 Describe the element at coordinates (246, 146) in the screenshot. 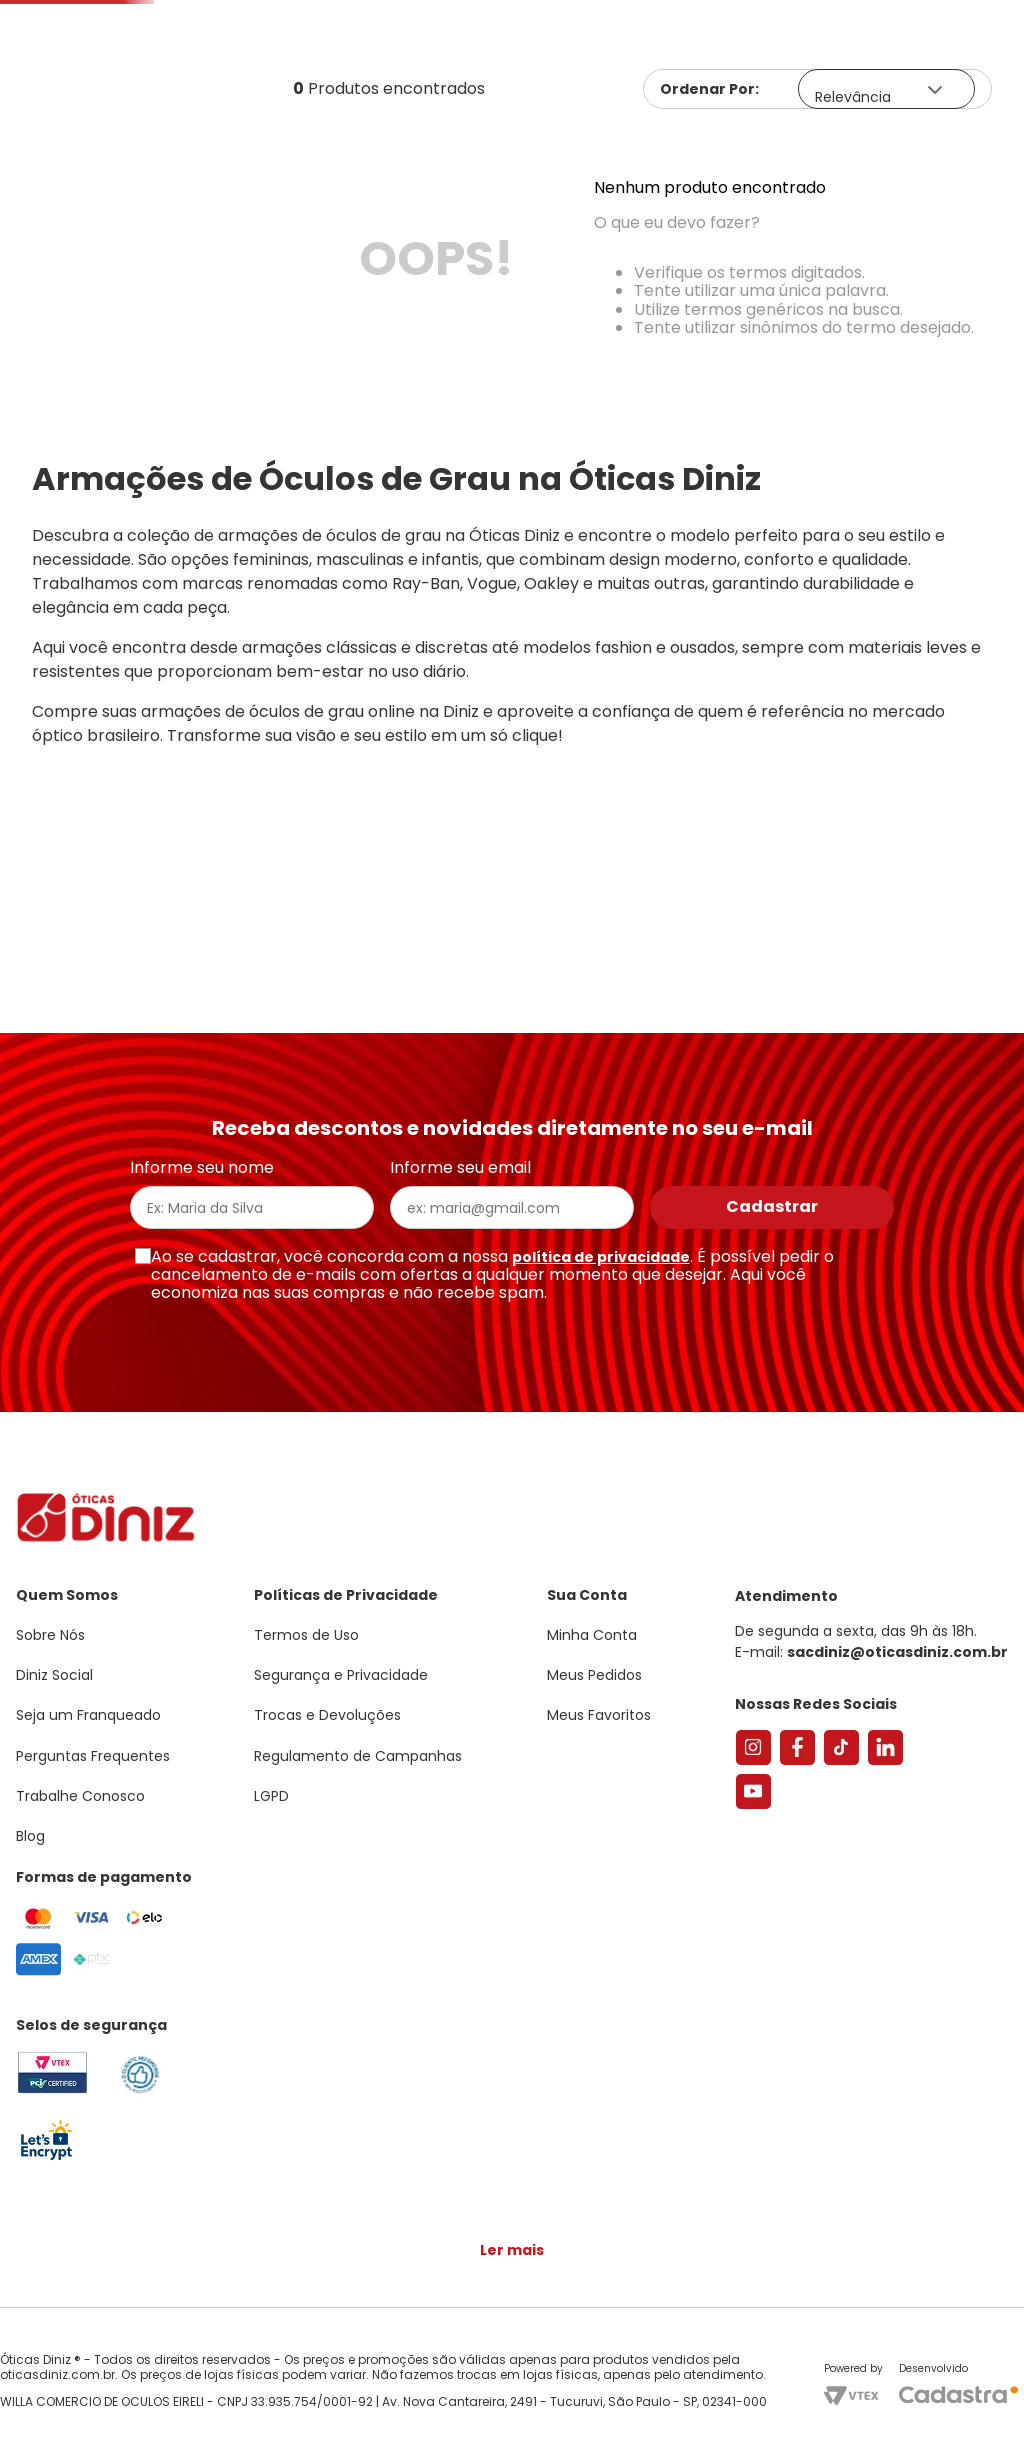

I see `Óculos de Sol` at that location.